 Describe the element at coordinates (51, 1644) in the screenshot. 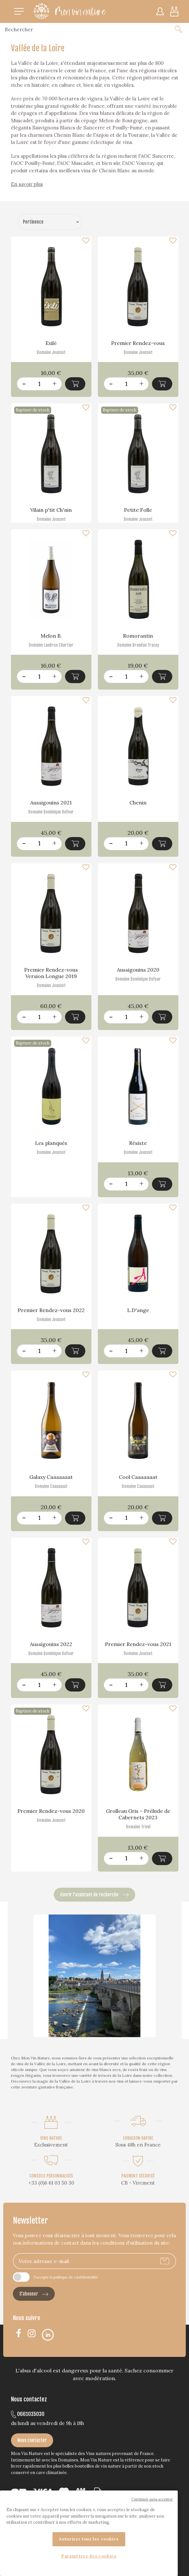

I see `Aussigouins 2022` at that location.